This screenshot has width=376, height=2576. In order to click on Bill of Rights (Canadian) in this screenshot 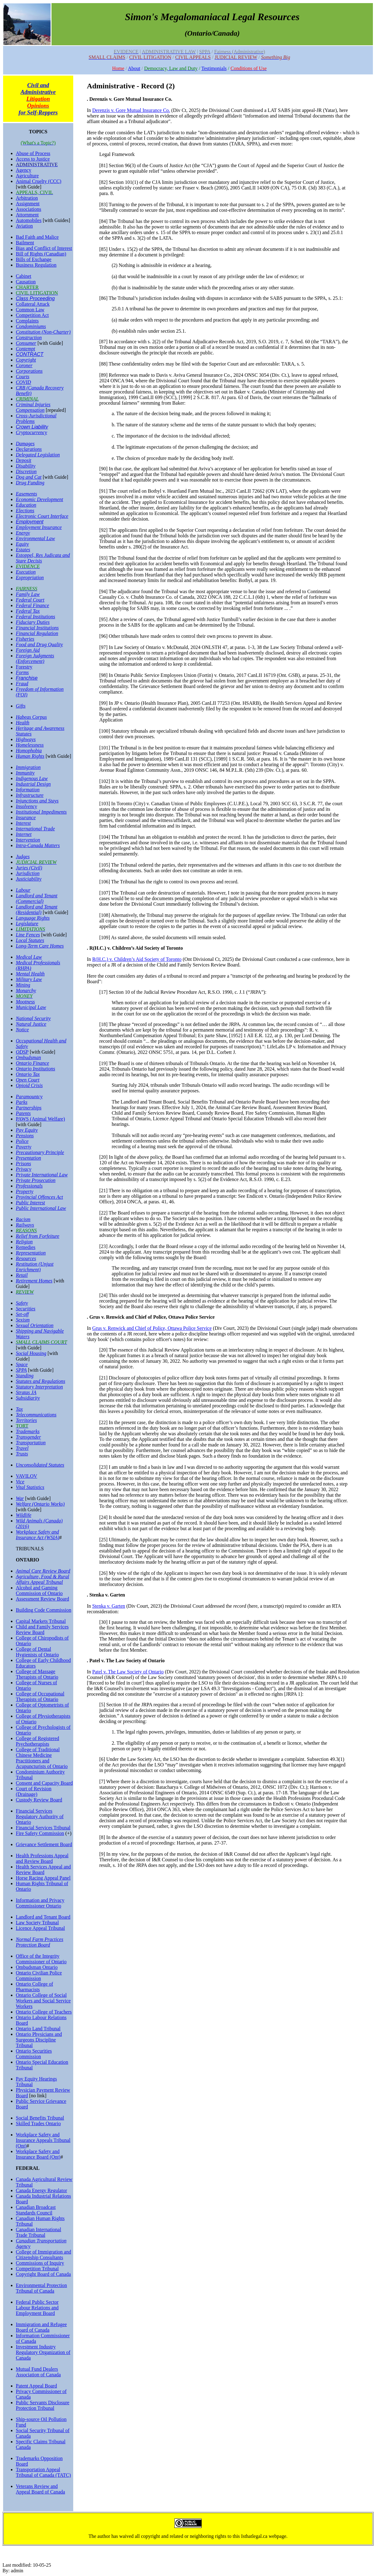, I will do `click(41, 253)`.